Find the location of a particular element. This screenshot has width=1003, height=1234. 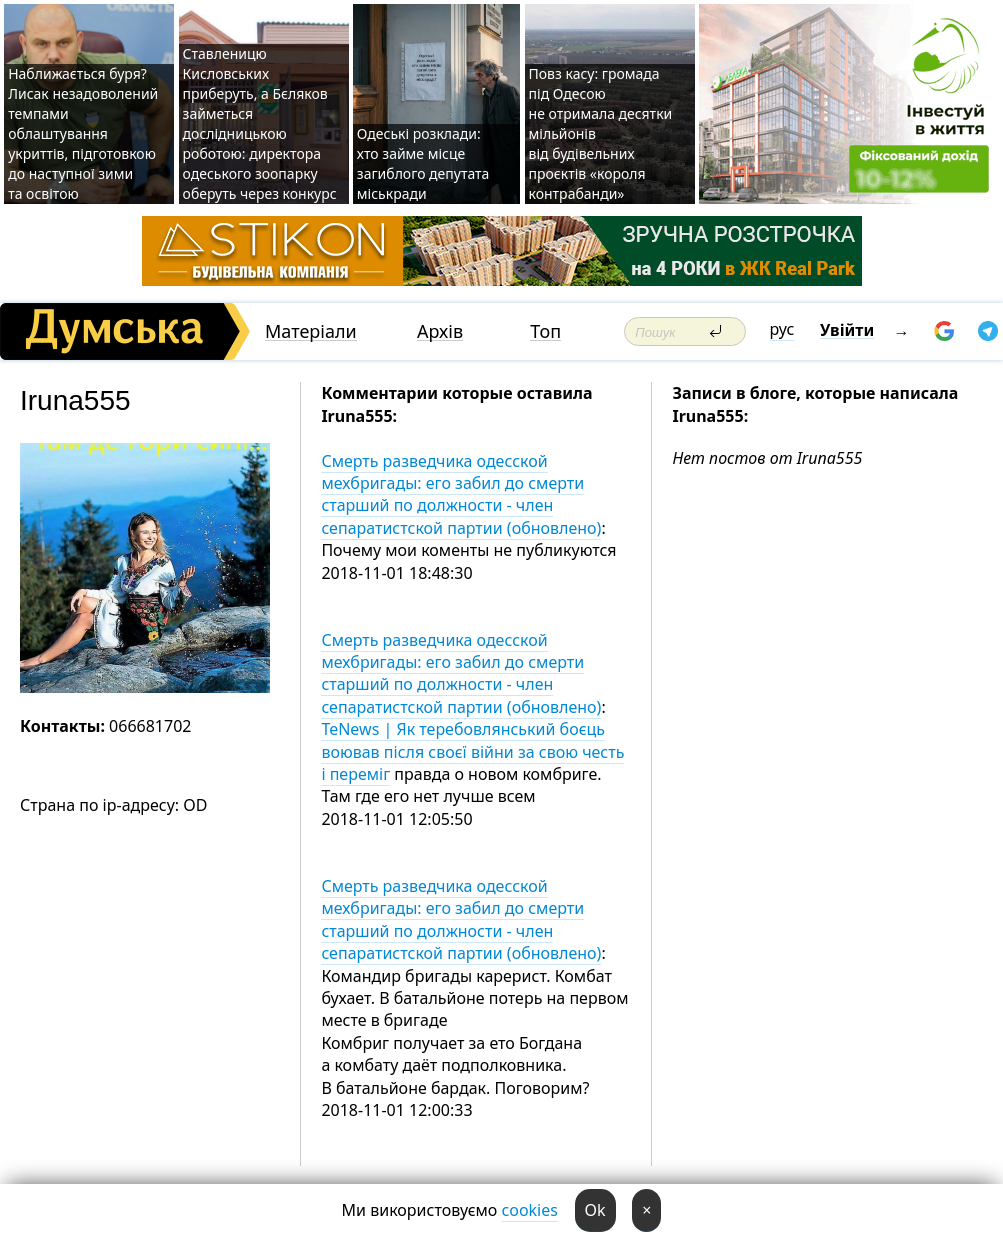

TeNews | Як теребовлянський боєць воював після своєї війни за свою честь і переміг is located at coordinates (472, 751).